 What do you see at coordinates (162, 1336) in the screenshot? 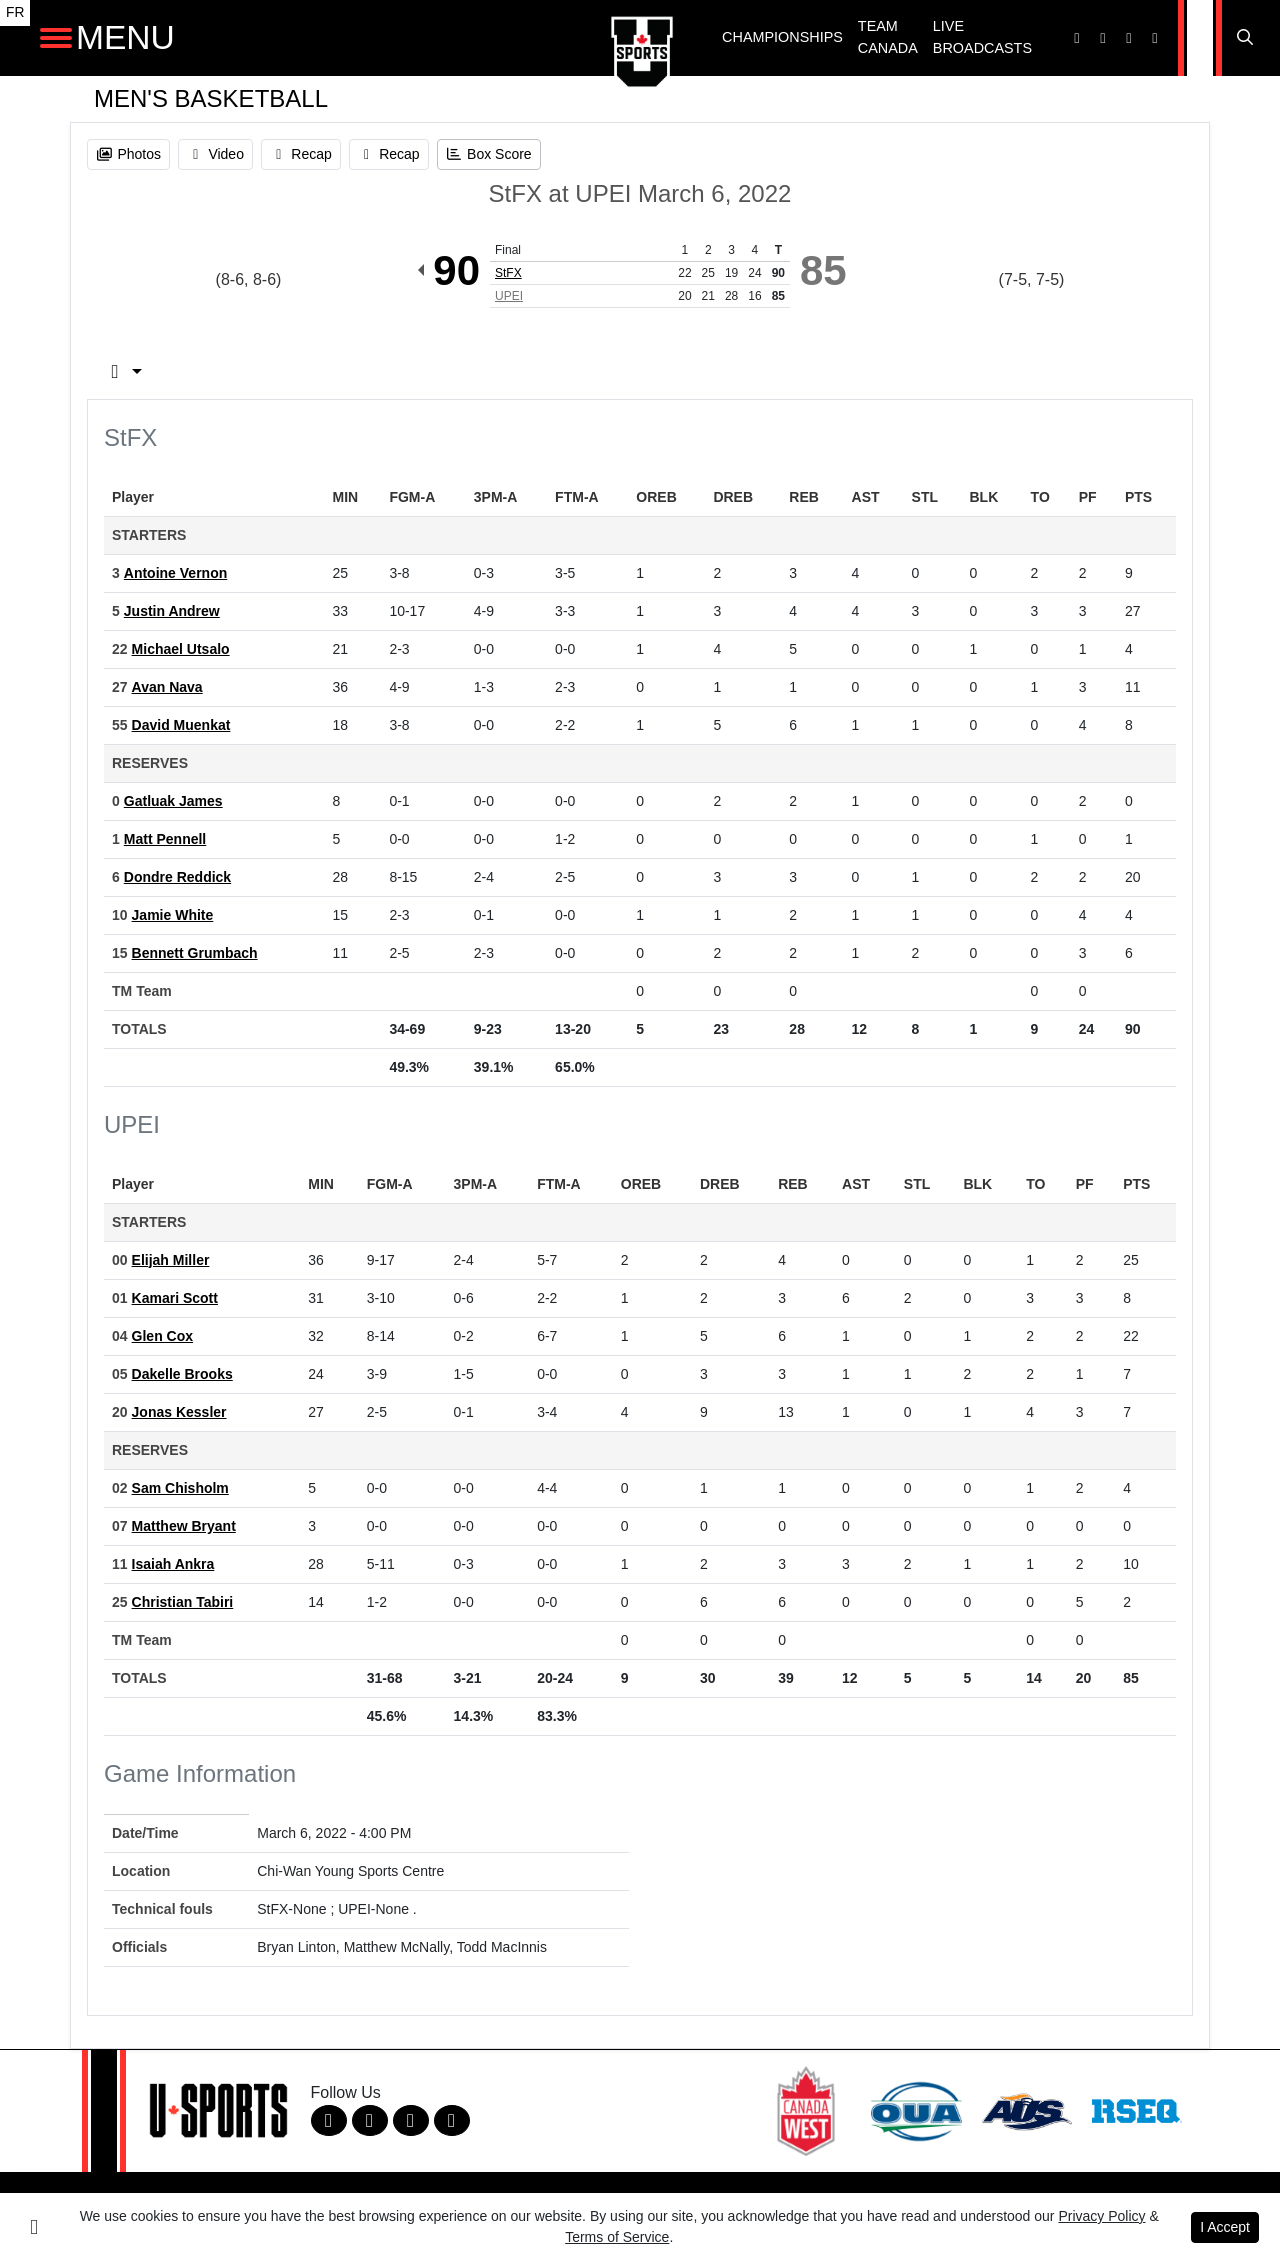
I see `Glen Cox` at bounding box center [162, 1336].